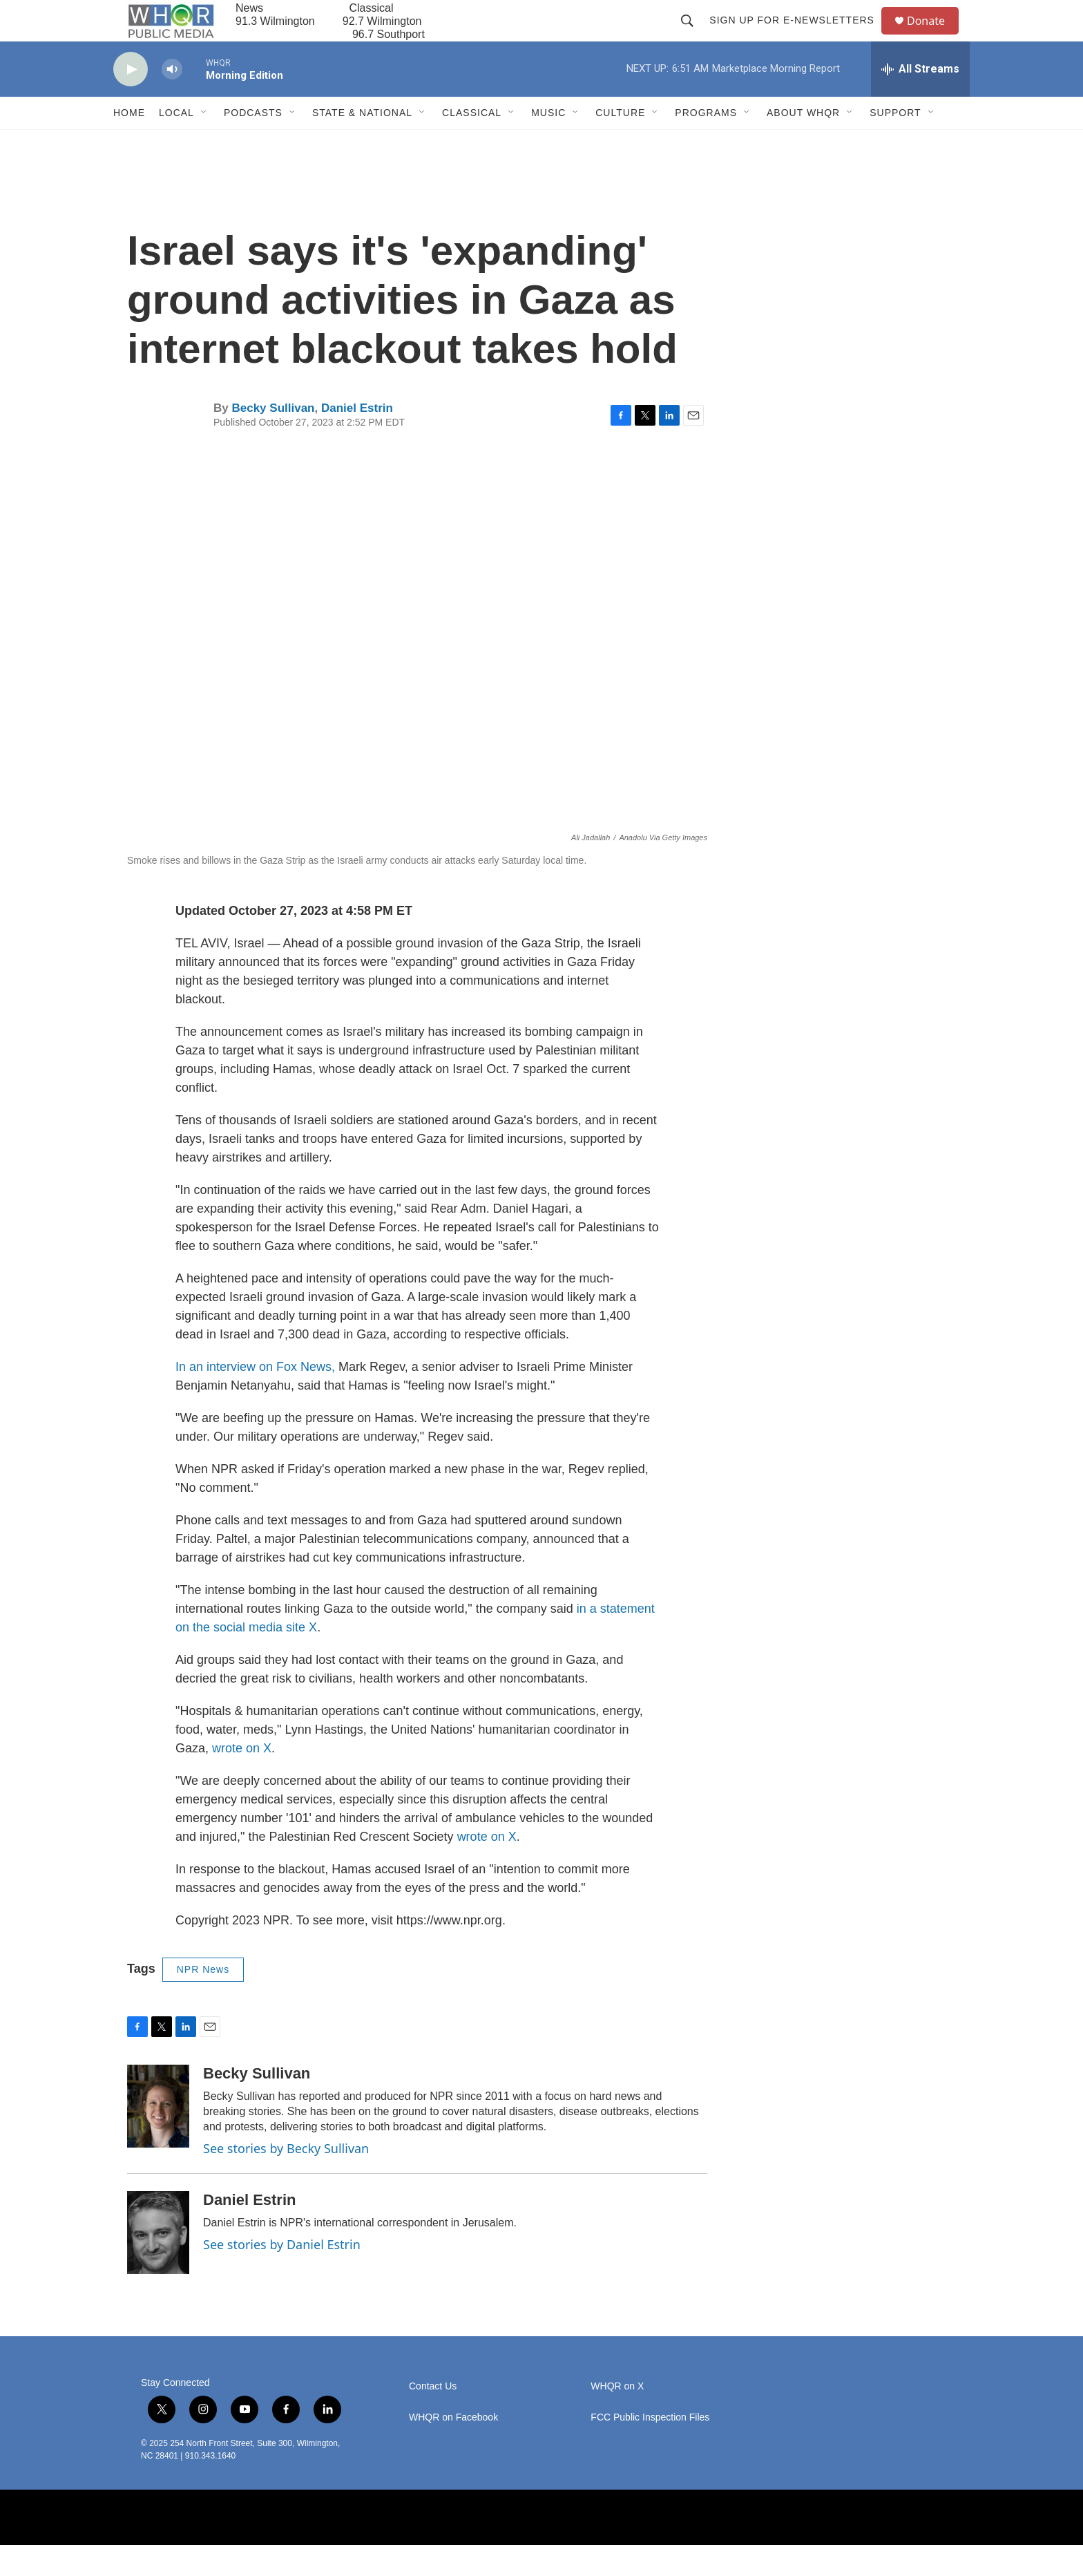 The width and height of the screenshot is (1083, 2576). Describe the element at coordinates (895, 143) in the screenshot. I see `Support` at that location.